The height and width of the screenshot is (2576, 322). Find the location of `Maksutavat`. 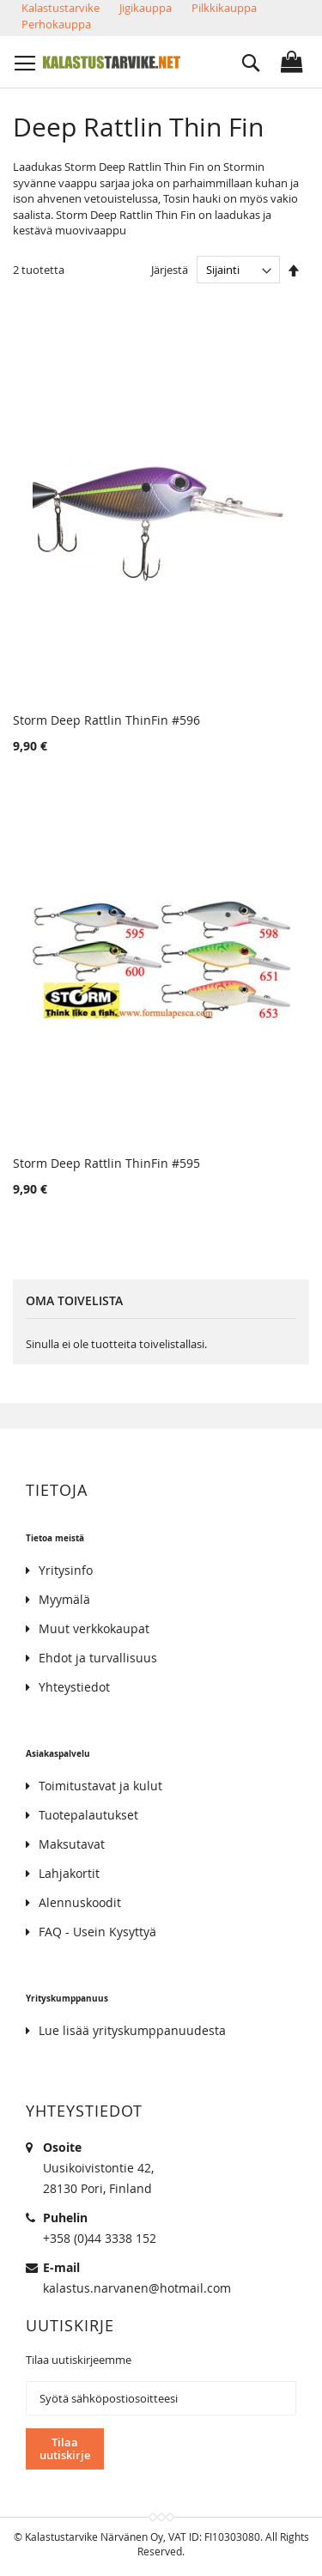

Maksutavat is located at coordinates (72, 1844).